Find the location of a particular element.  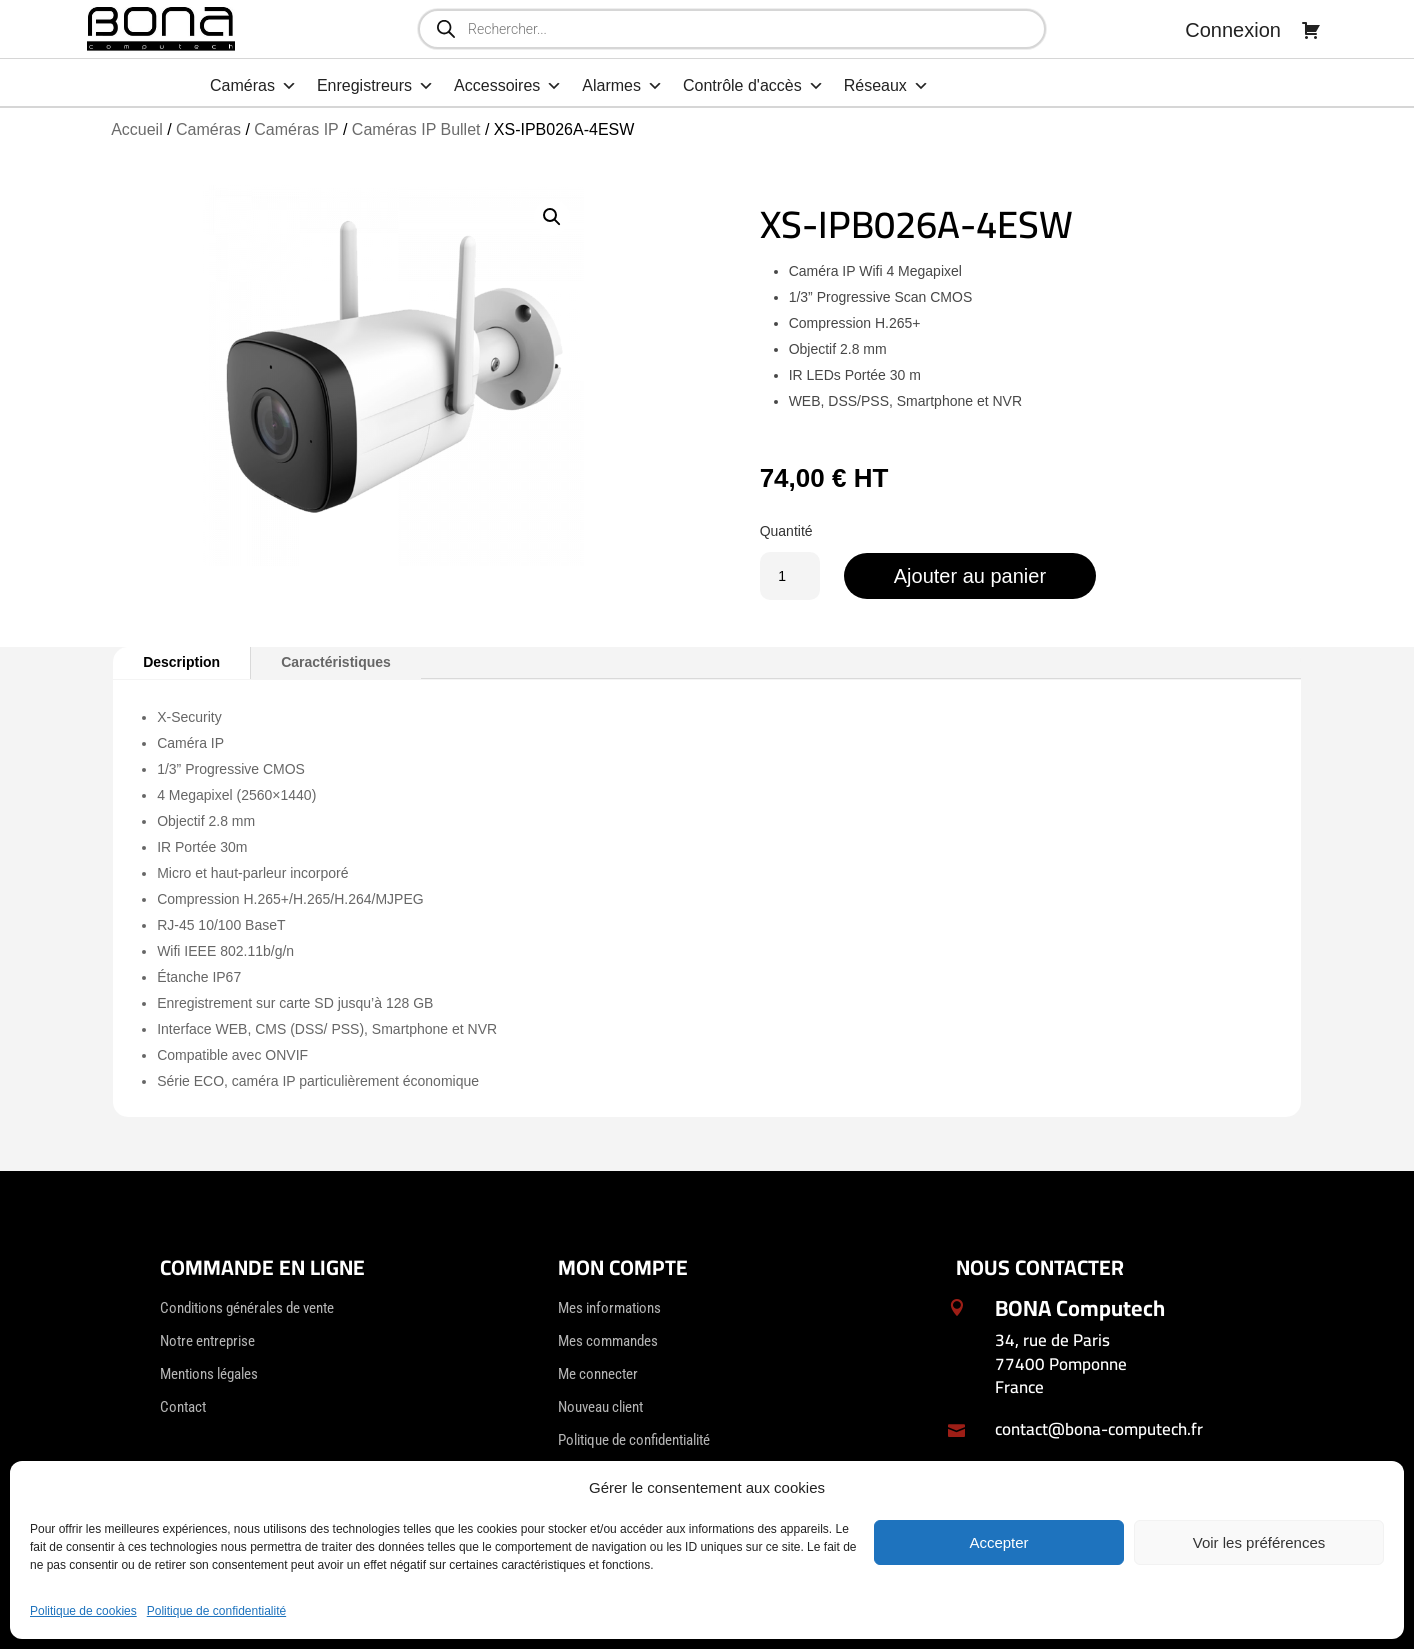

Politique de cookies is located at coordinates (83, 1611).